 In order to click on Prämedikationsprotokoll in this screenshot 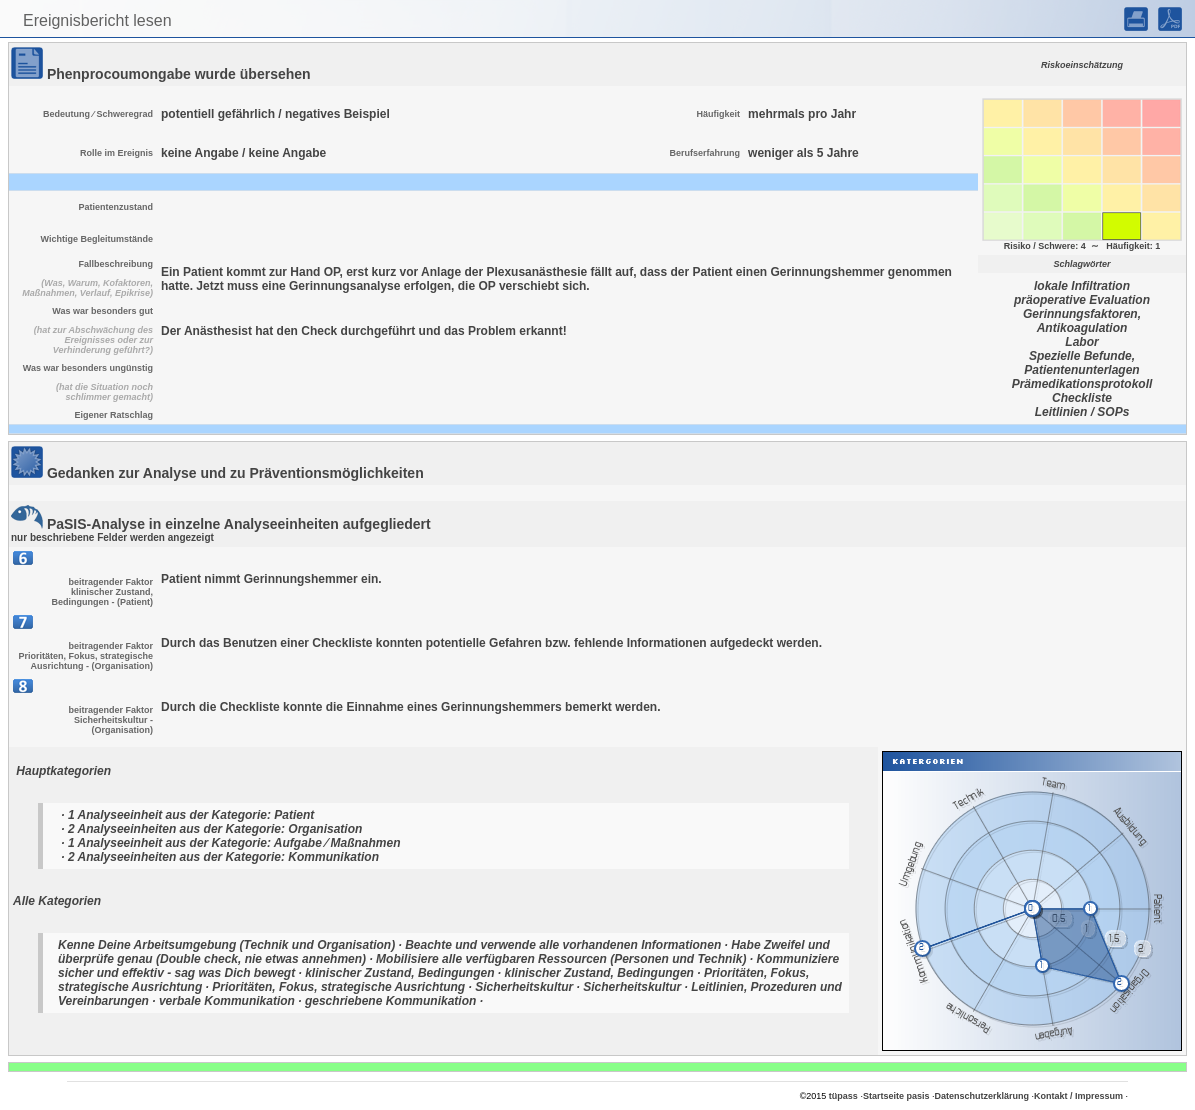, I will do `click(1082, 384)`.